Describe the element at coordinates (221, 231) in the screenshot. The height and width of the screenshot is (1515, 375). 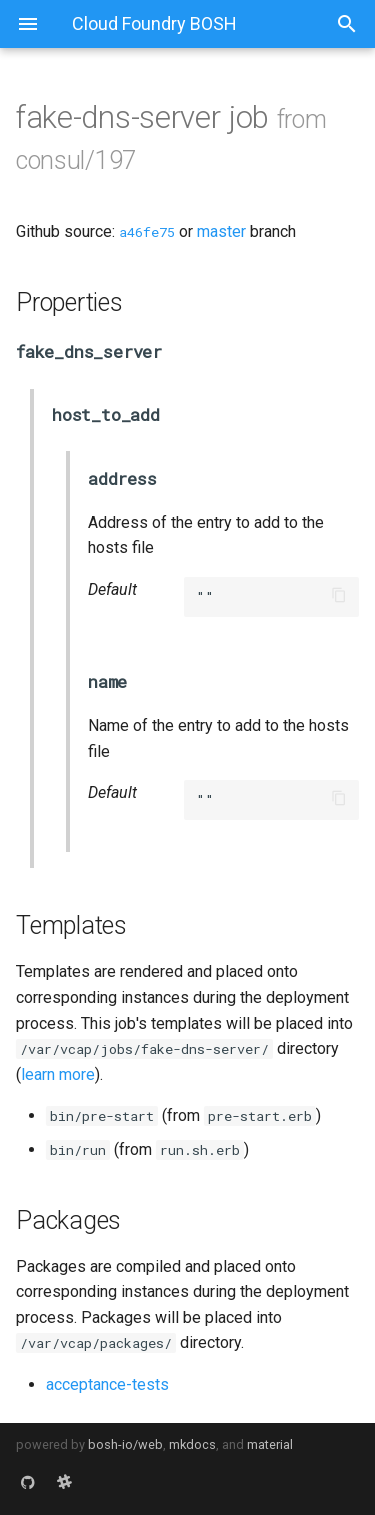
I see `master` at that location.